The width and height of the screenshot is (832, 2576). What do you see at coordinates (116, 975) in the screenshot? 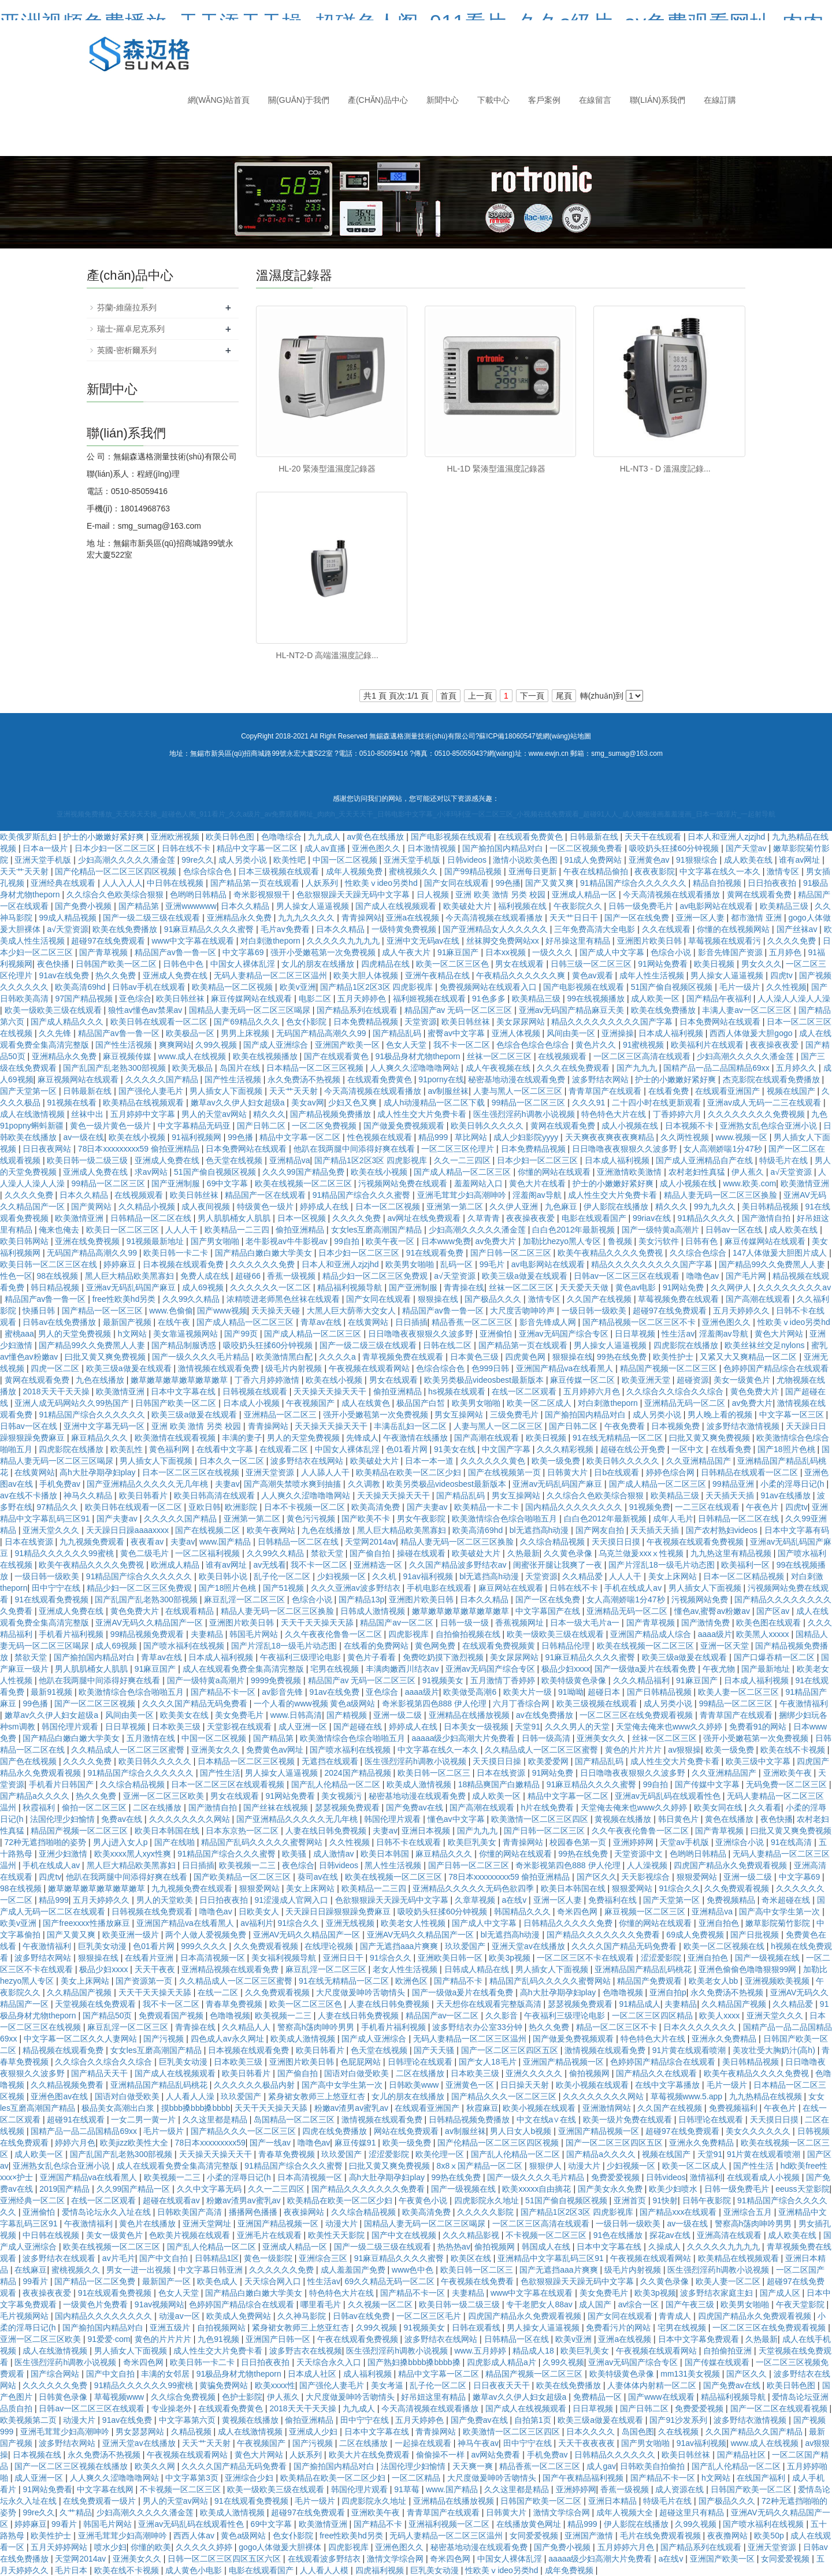
I see `热久久免费` at bounding box center [116, 975].